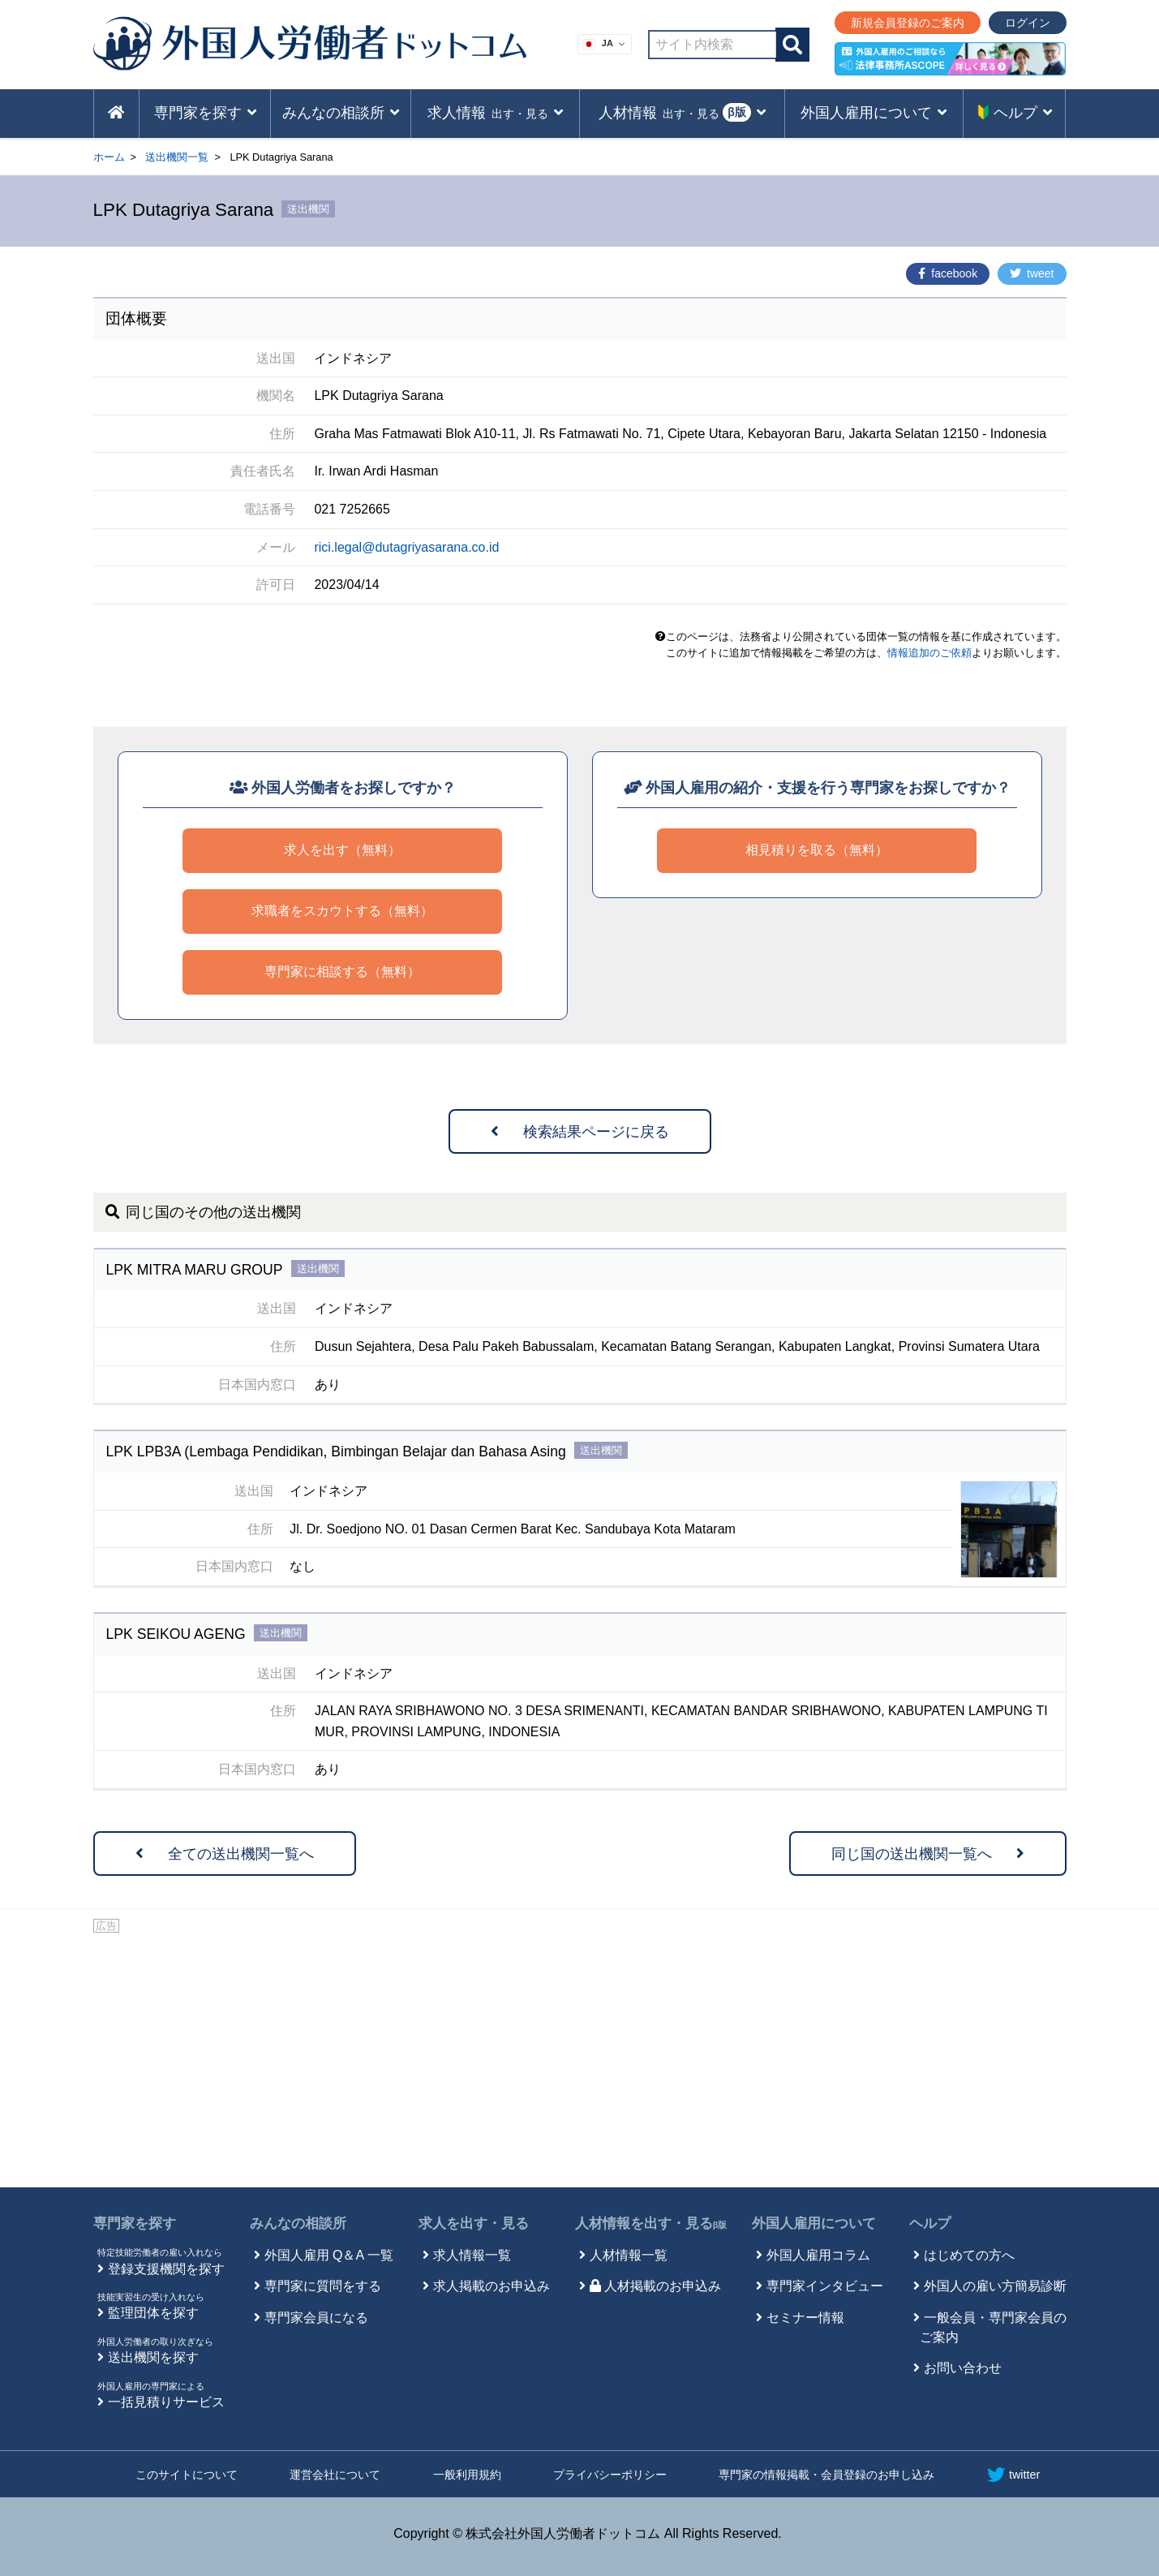  What do you see at coordinates (969, 2255) in the screenshot?
I see `はじめての方へ` at bounding box center [969, 2255].